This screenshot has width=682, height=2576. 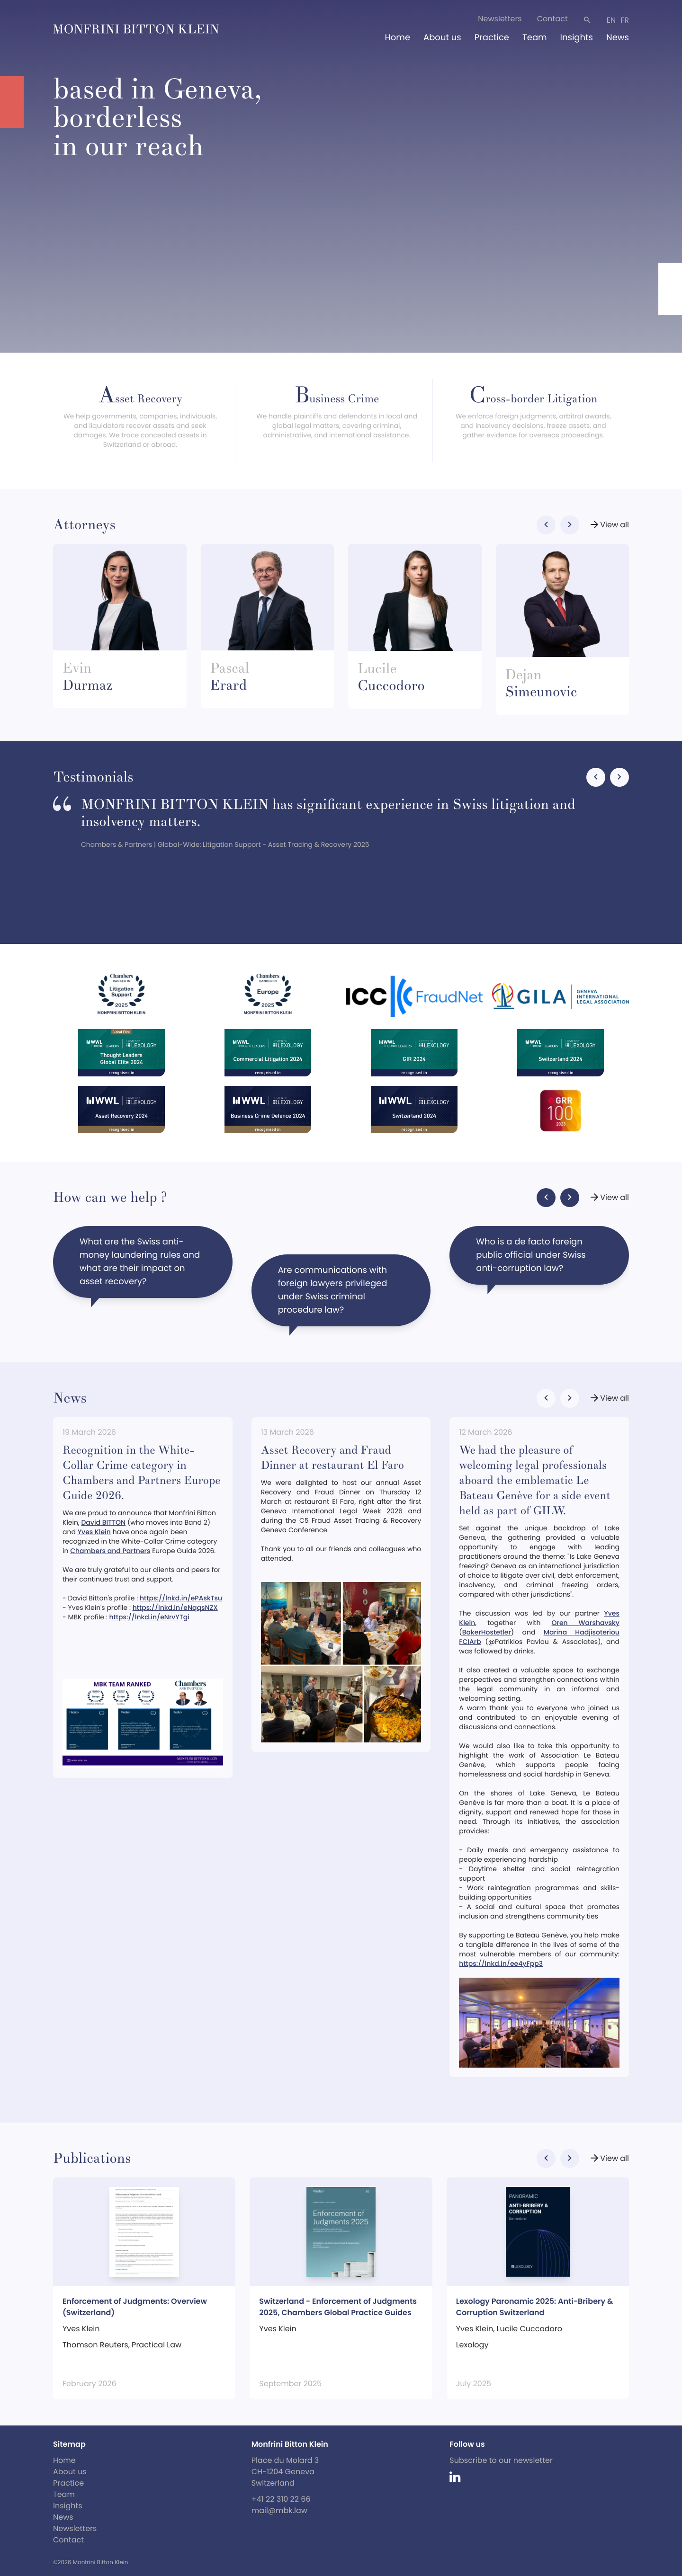 I want to click on https://lnkd.in/eNrvYTgi, so click(x=149, y=1617).